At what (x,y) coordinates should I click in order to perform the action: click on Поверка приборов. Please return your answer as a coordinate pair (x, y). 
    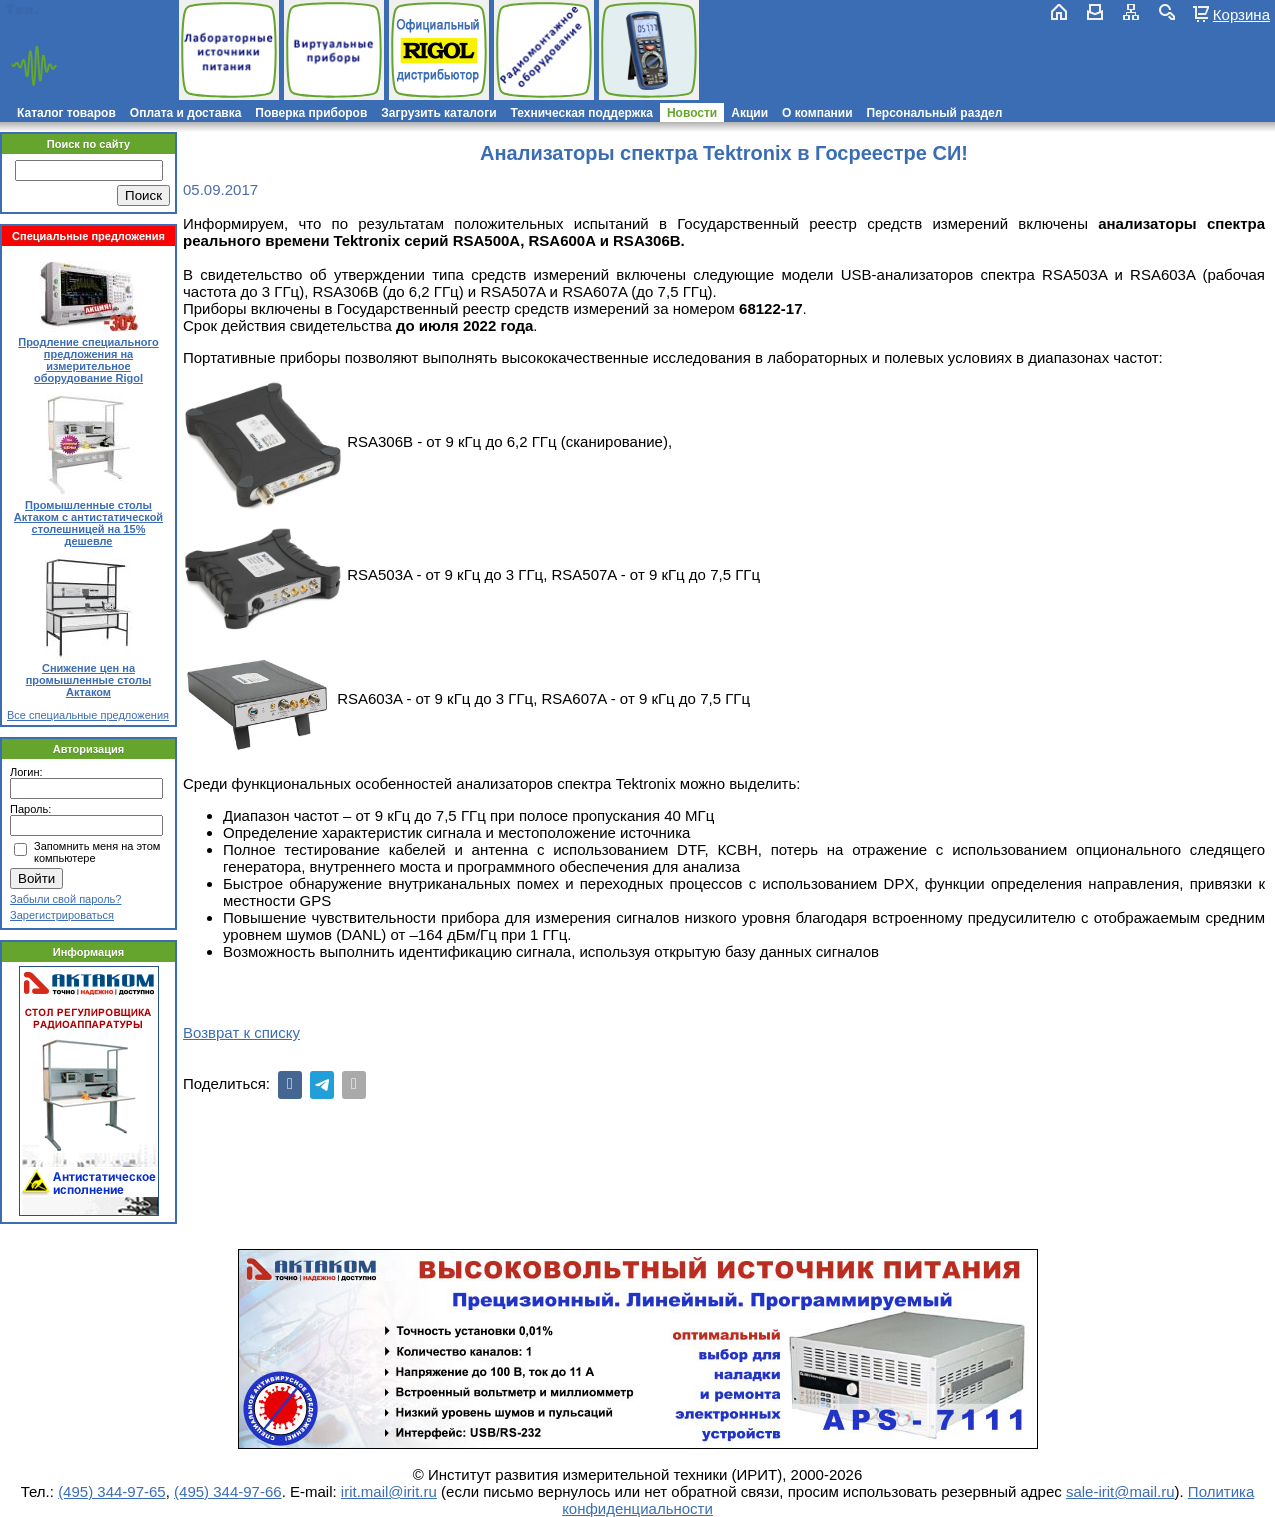
    Looking at the image, I should click on (311, 113).